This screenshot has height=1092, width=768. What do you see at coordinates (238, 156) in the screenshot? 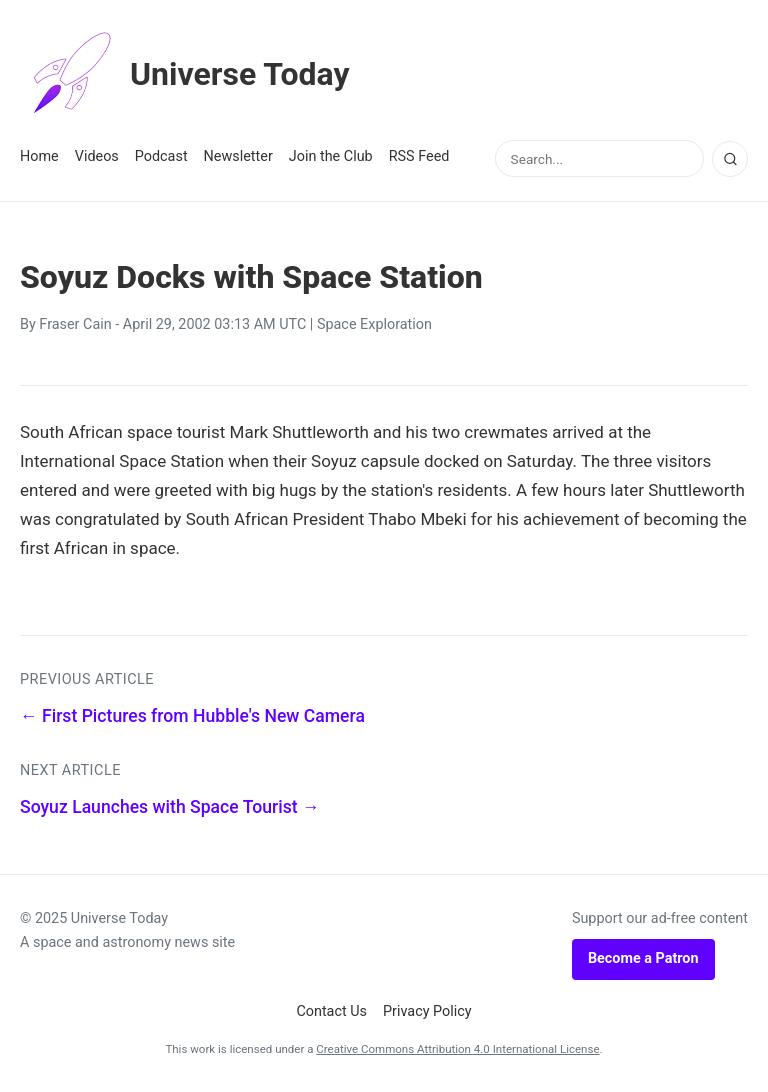
I see `Newsletter` at bounding box center [238, 156].